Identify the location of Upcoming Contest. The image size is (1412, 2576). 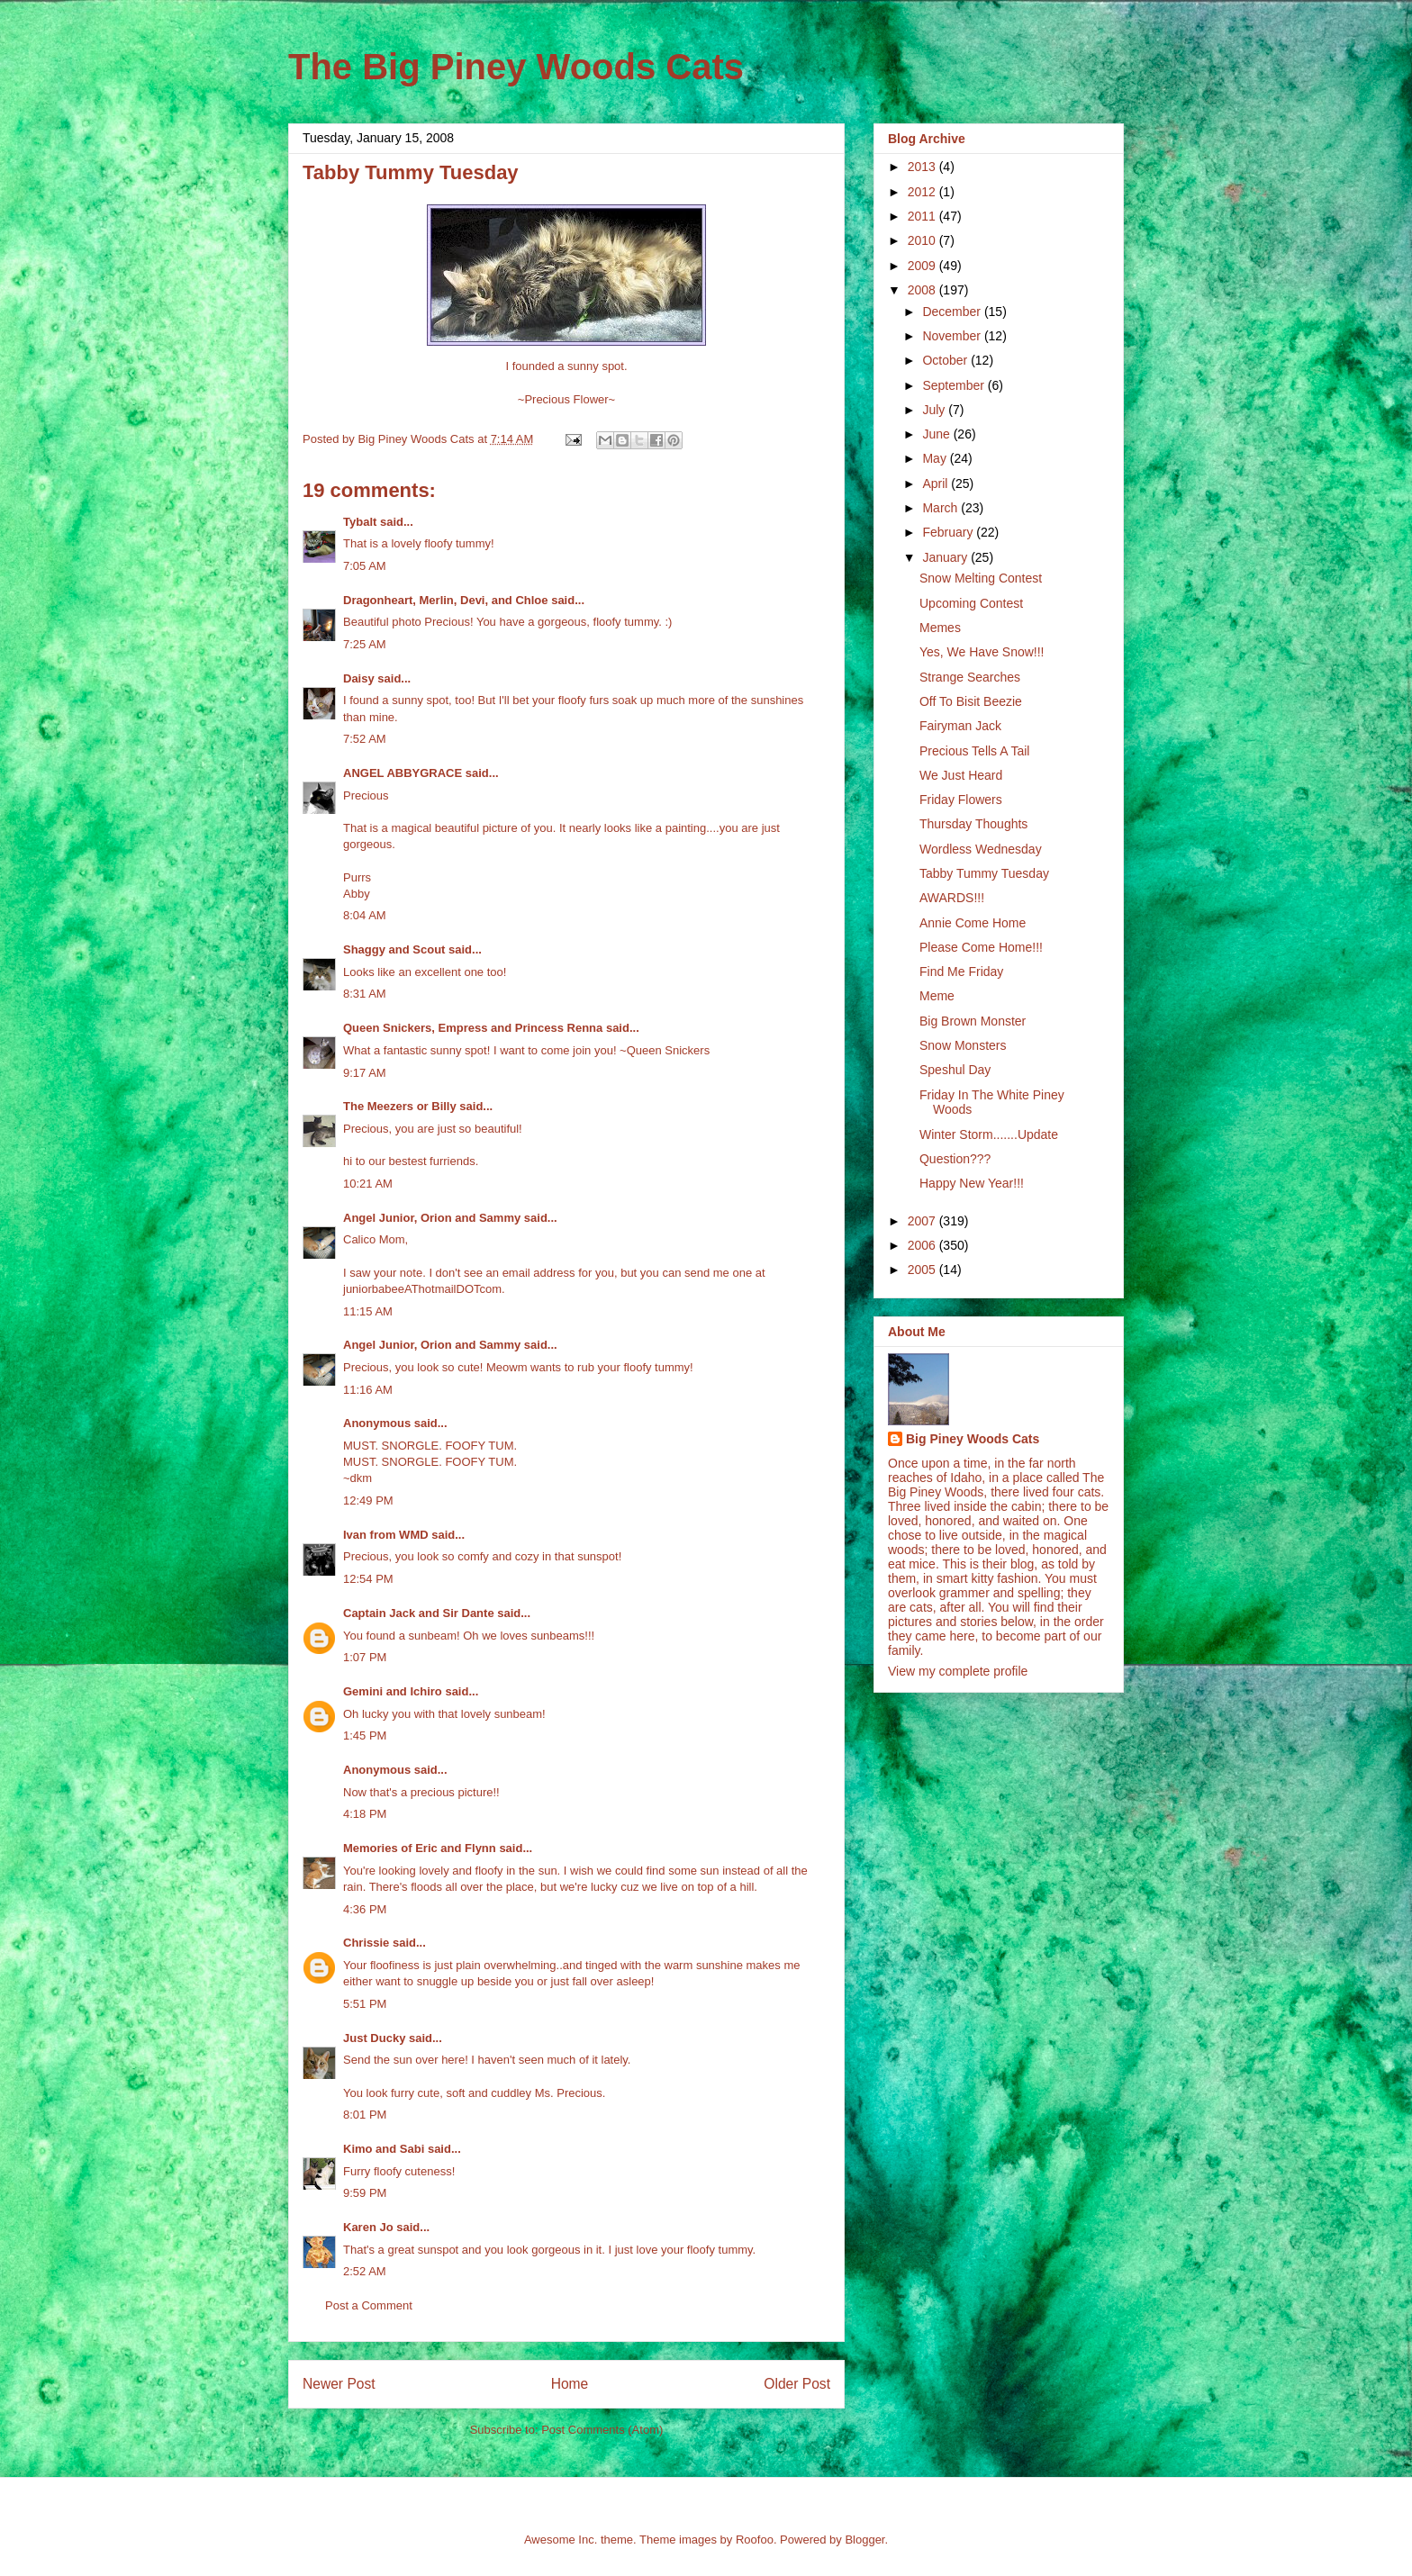
(971, 603).